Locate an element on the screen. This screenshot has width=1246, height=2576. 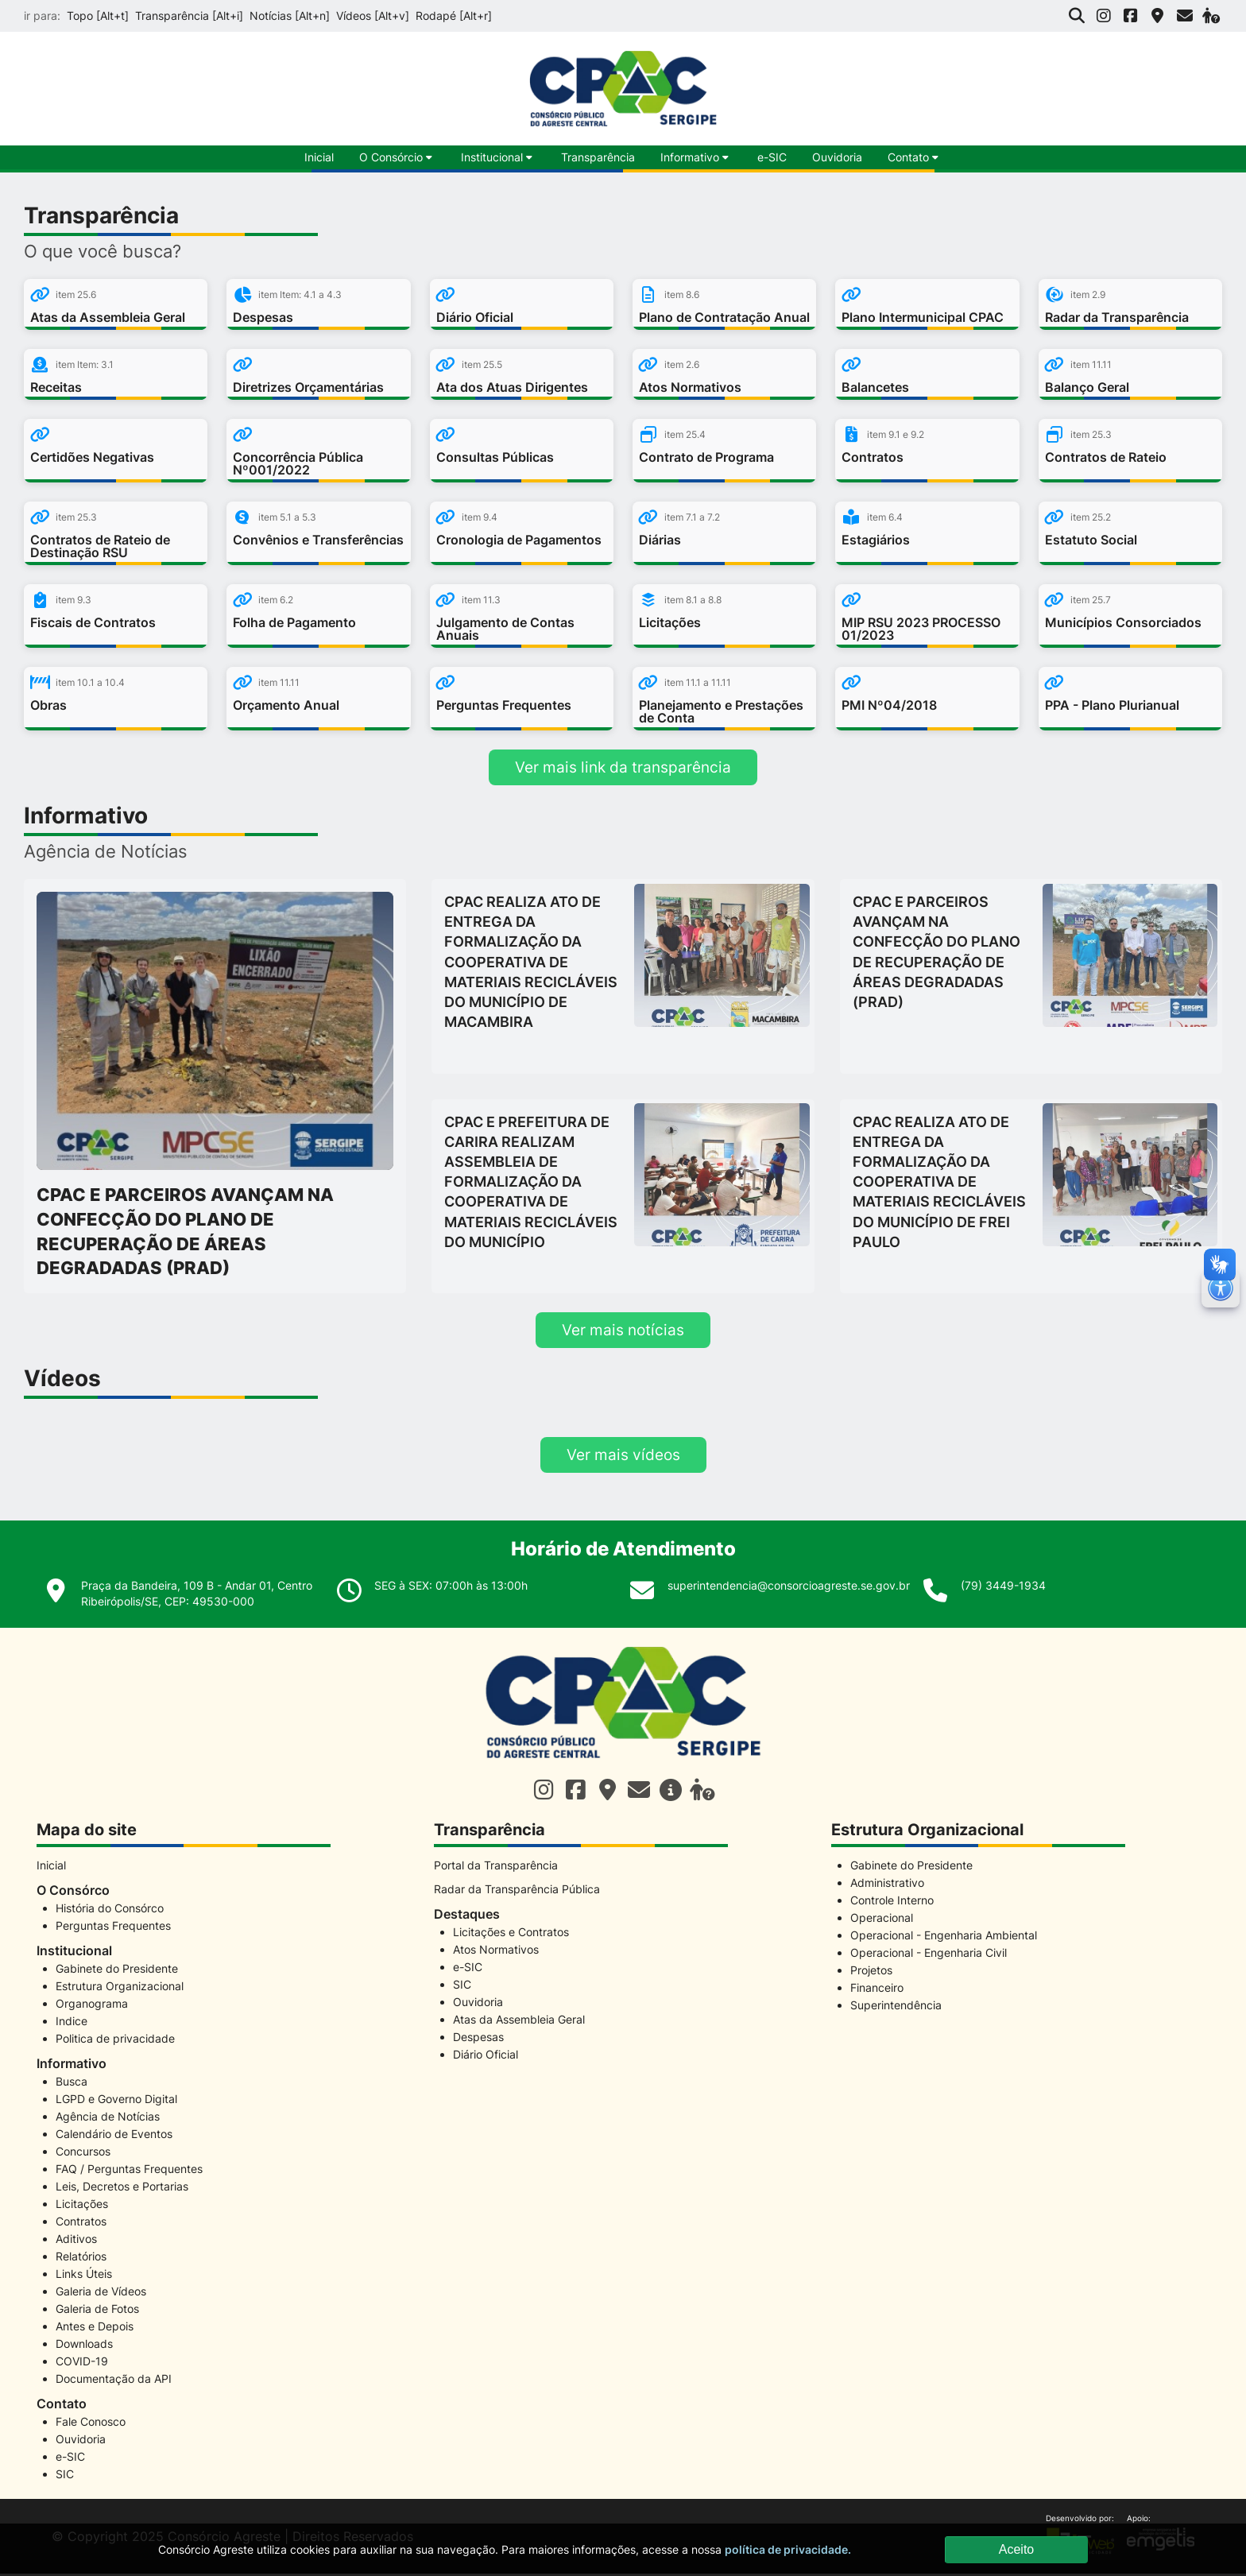
Radar da Transparência Pública is located at coordinates (517, 1891).